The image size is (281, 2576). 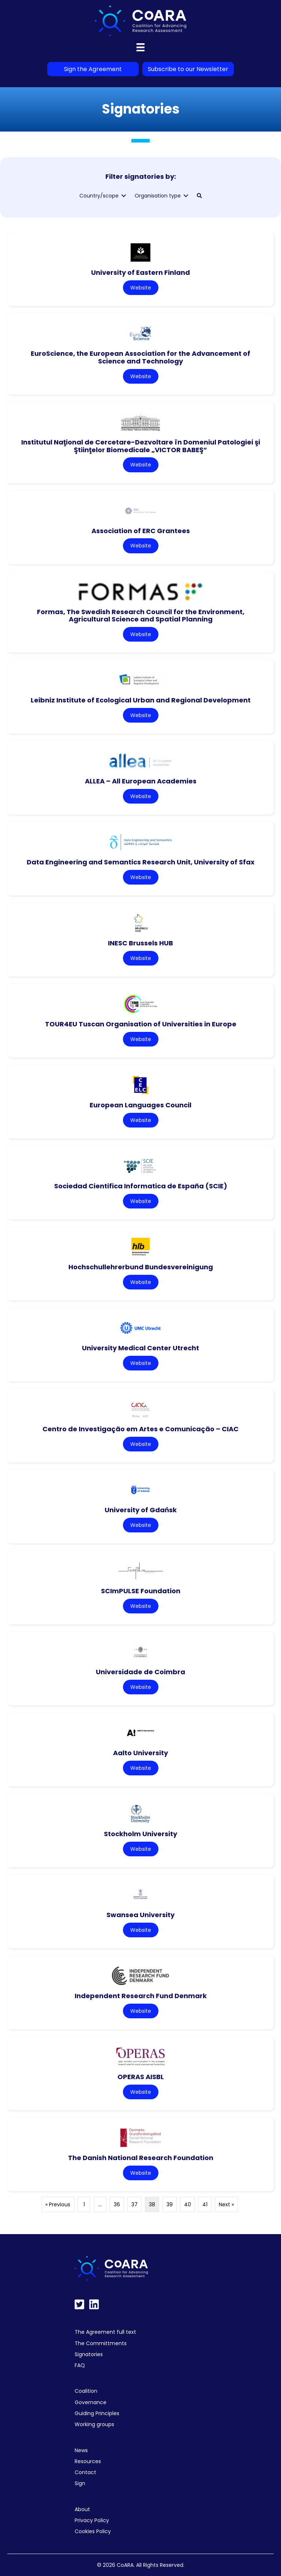 What do you see at coordinates (140, 446) in the screenshot?
I see `Institutul Naţional de Cercetare-Dezvoltare în Domeniul Patologiei şi Ştiinţelor Biomedicale „VICTOR BABEŞ”` at bounding box center [140, 446].